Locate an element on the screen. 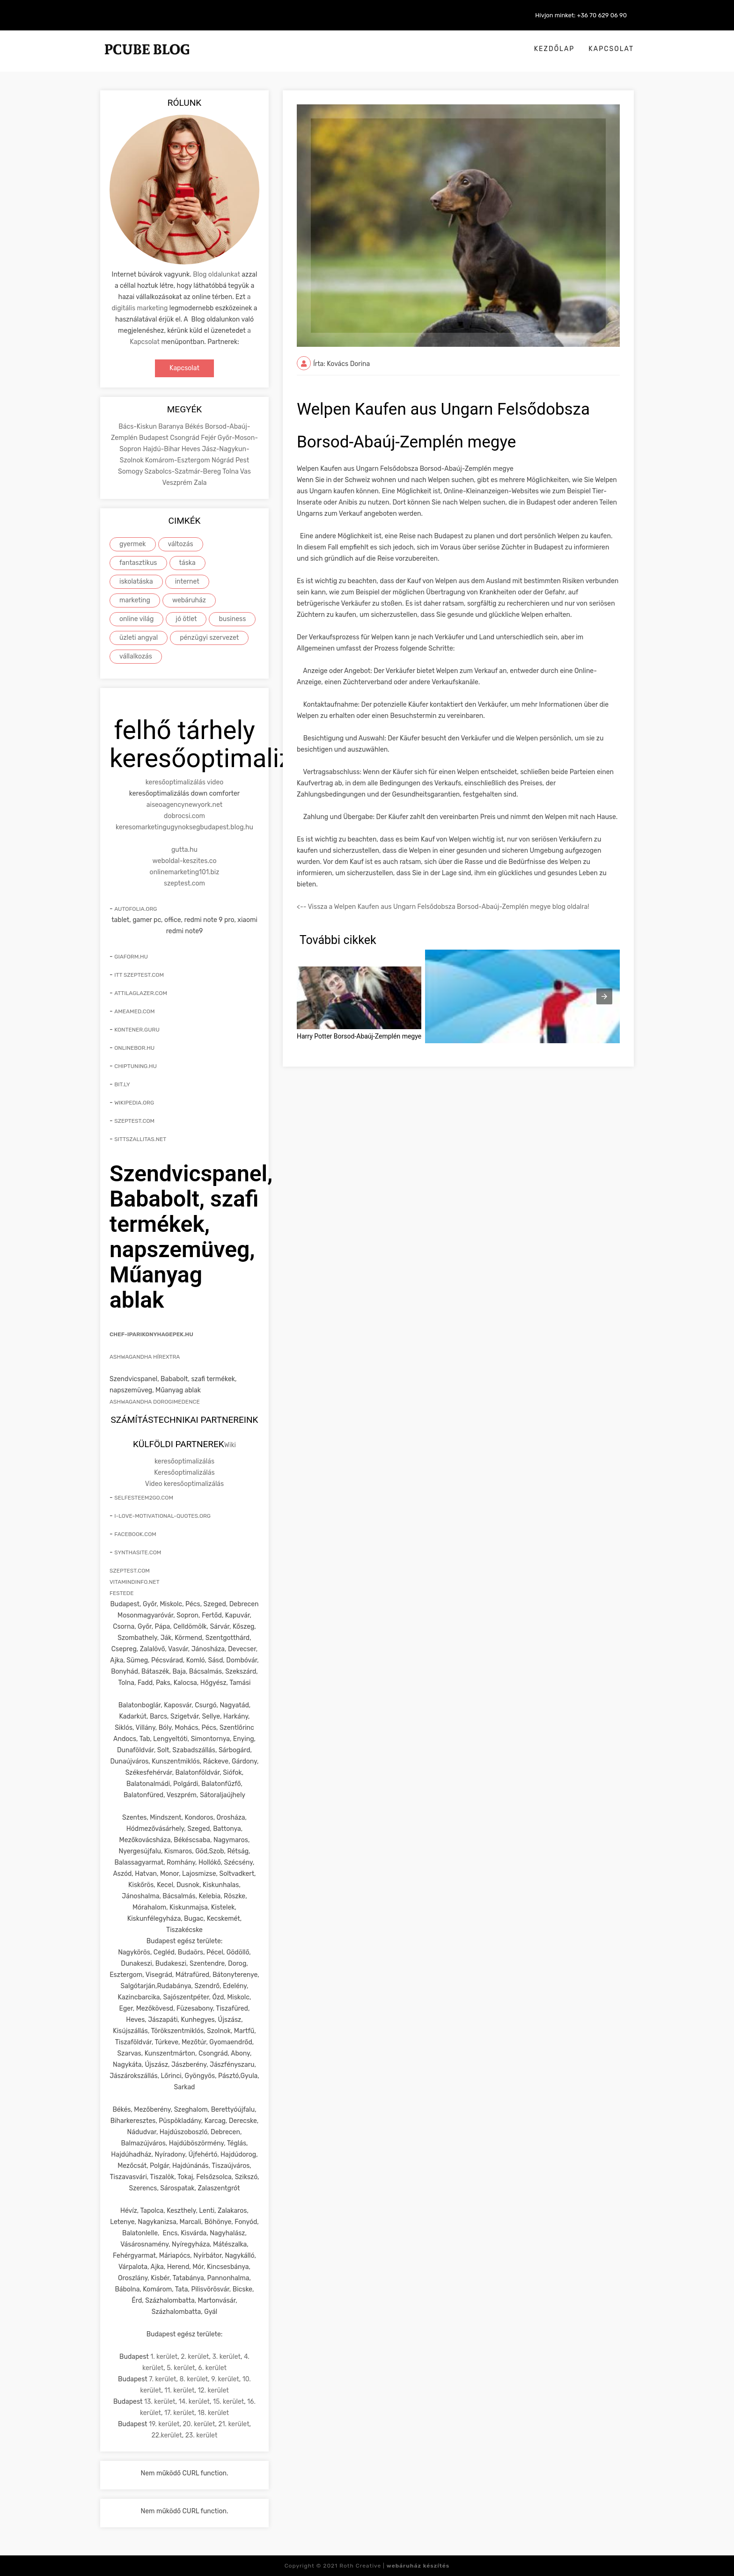  14. kerület is located at coordinates (194, 2402).